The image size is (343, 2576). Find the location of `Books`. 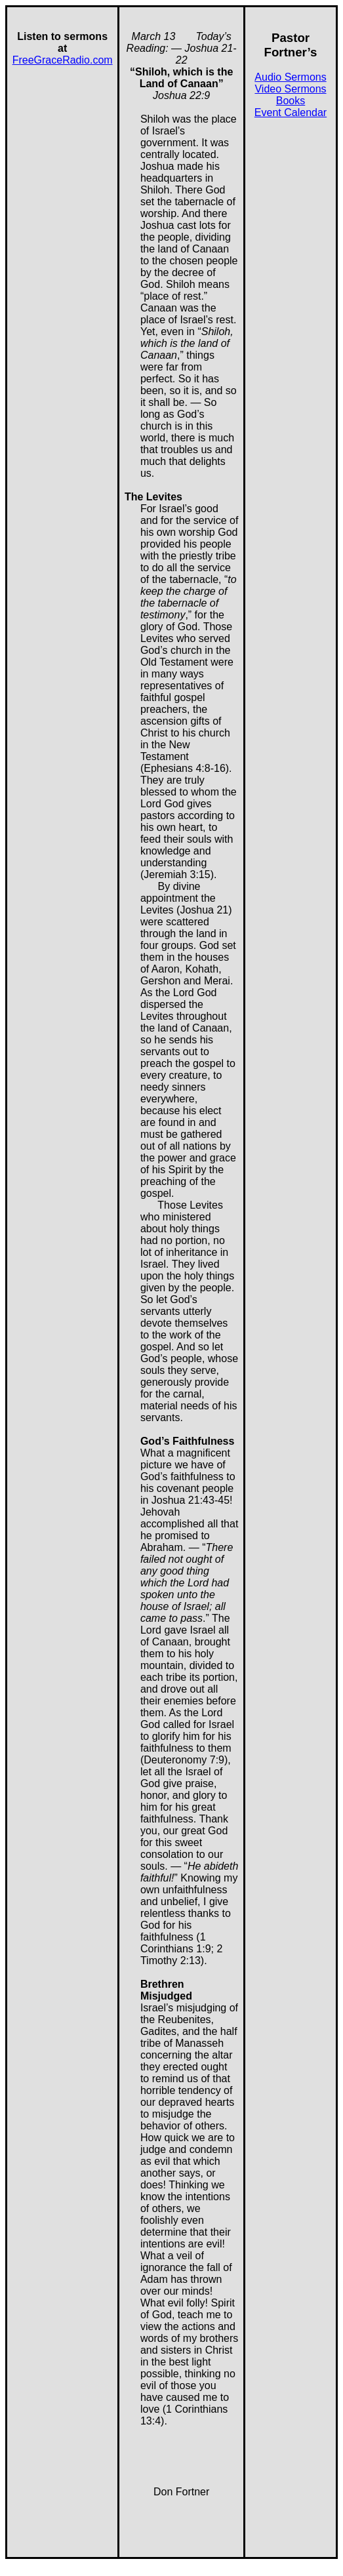

Books is located at coordinates (290, 100).